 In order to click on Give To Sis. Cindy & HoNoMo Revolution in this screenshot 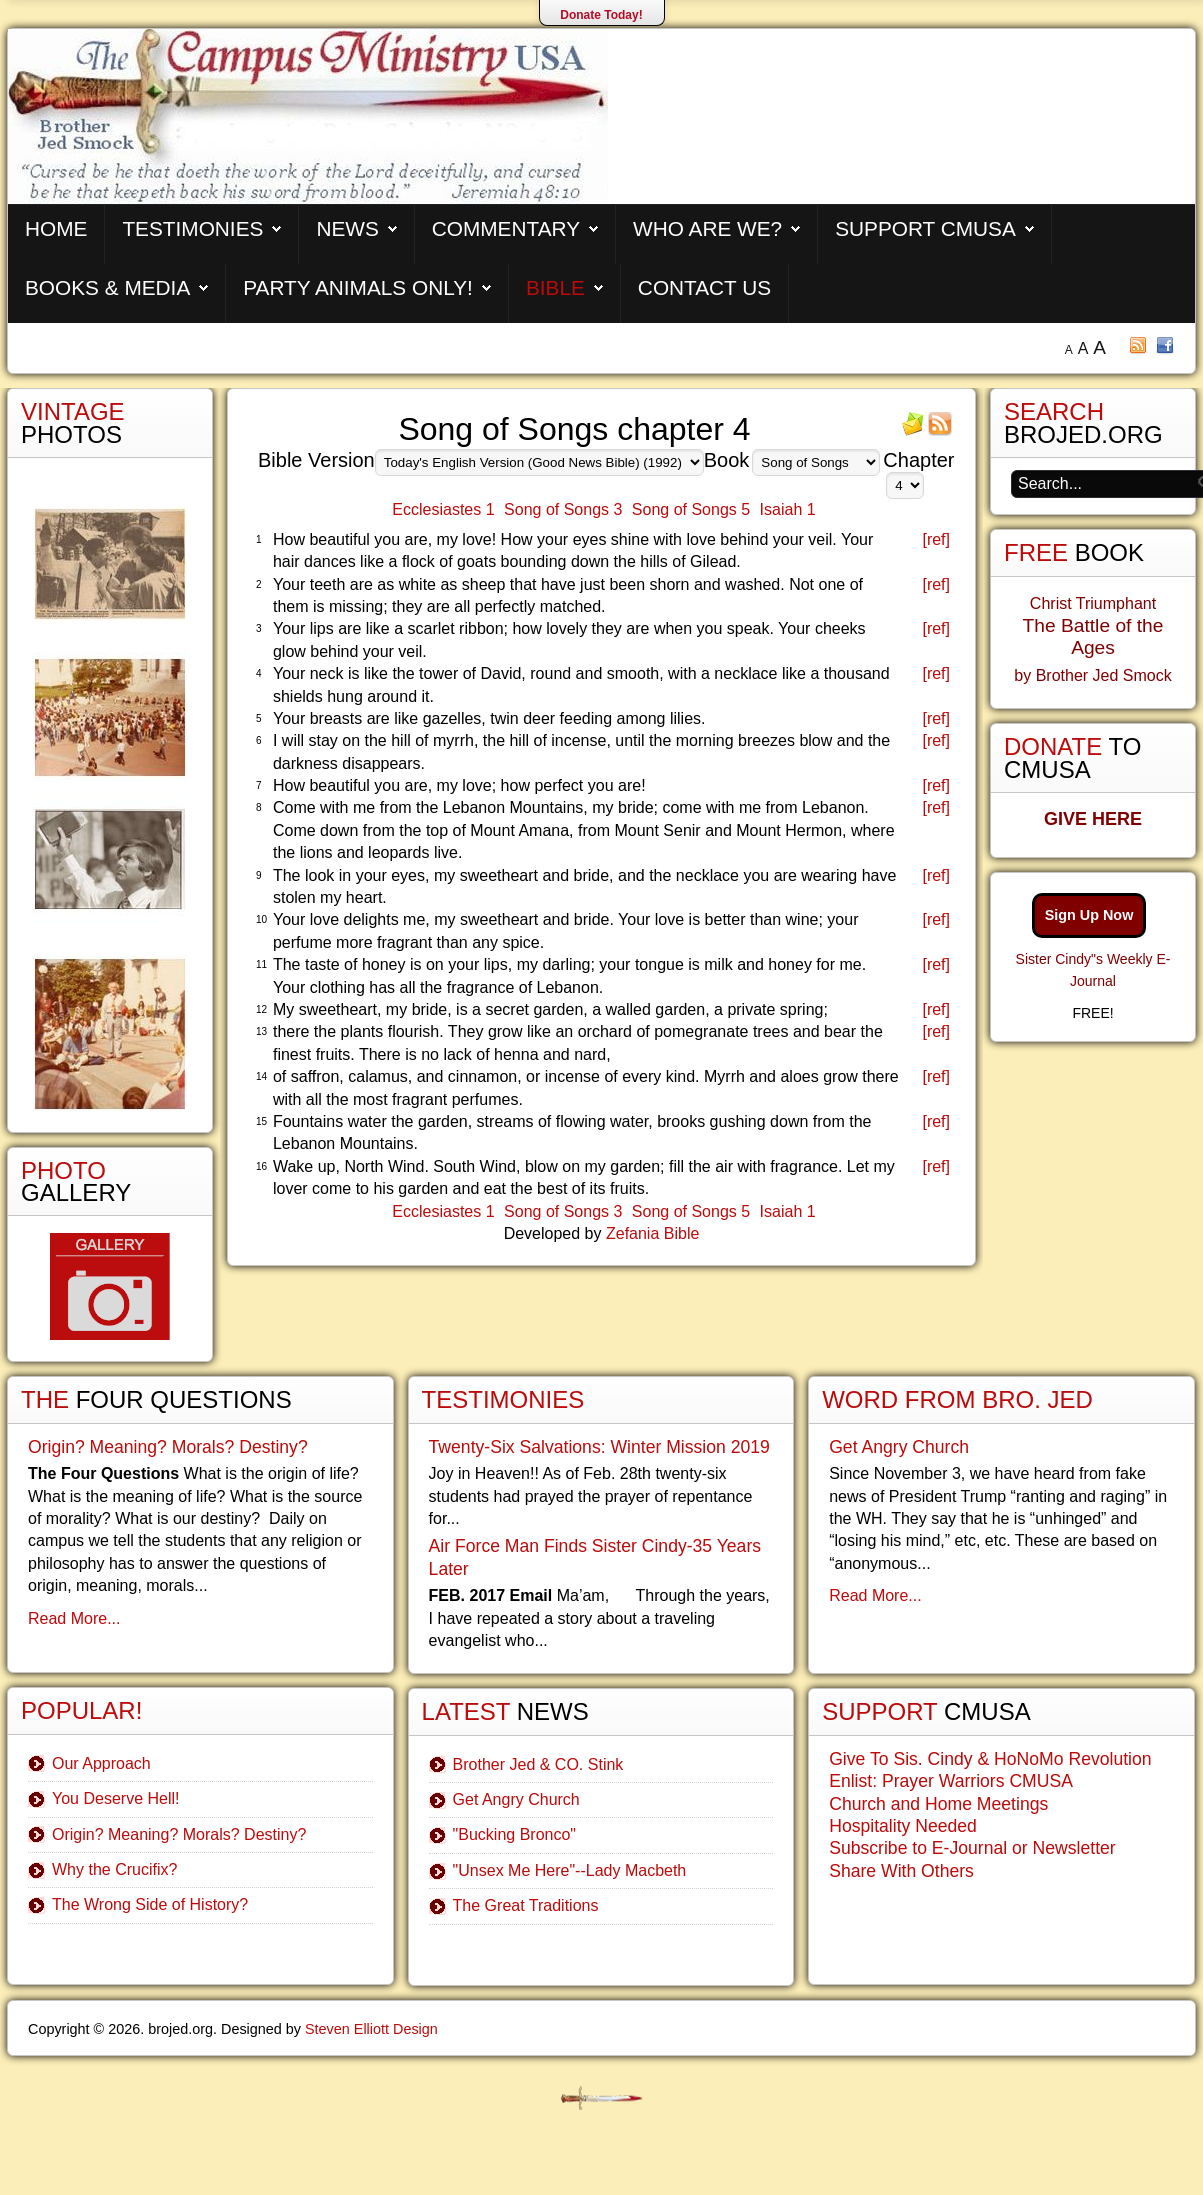, I will do `click(990, 1759)`.